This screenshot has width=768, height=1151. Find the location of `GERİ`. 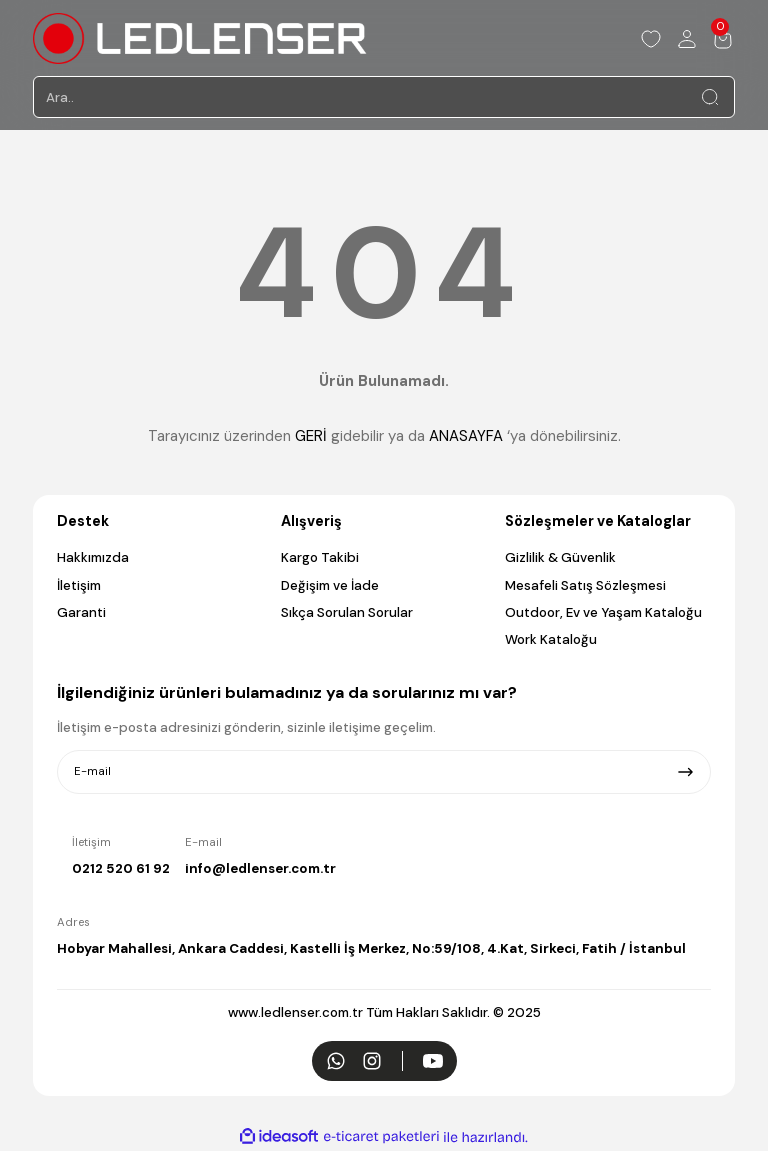

GERİ is located at coordinates (311, 436).